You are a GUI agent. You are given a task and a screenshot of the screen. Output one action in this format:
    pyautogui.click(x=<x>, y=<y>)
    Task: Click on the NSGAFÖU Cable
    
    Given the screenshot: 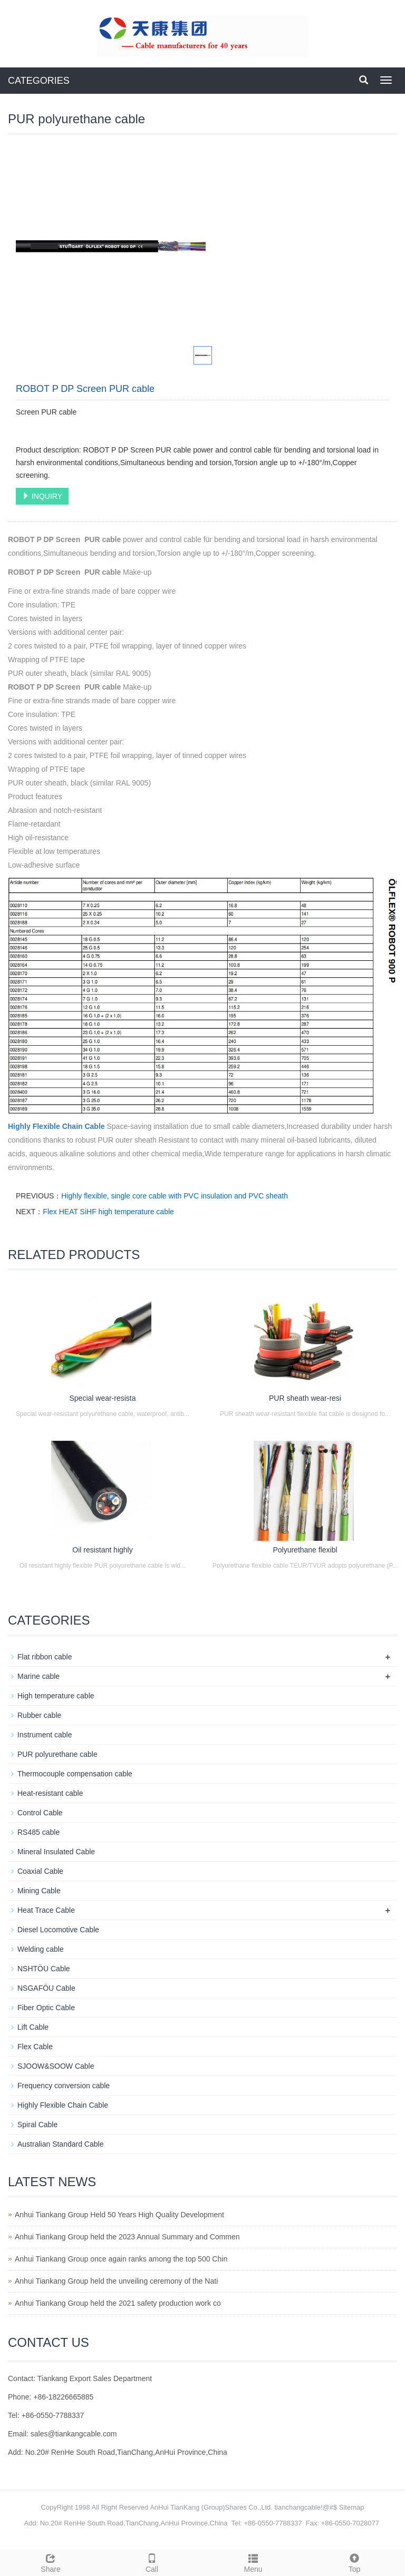 What is the action you would take?
    pyautogui.click(x=46, y=1988)
    